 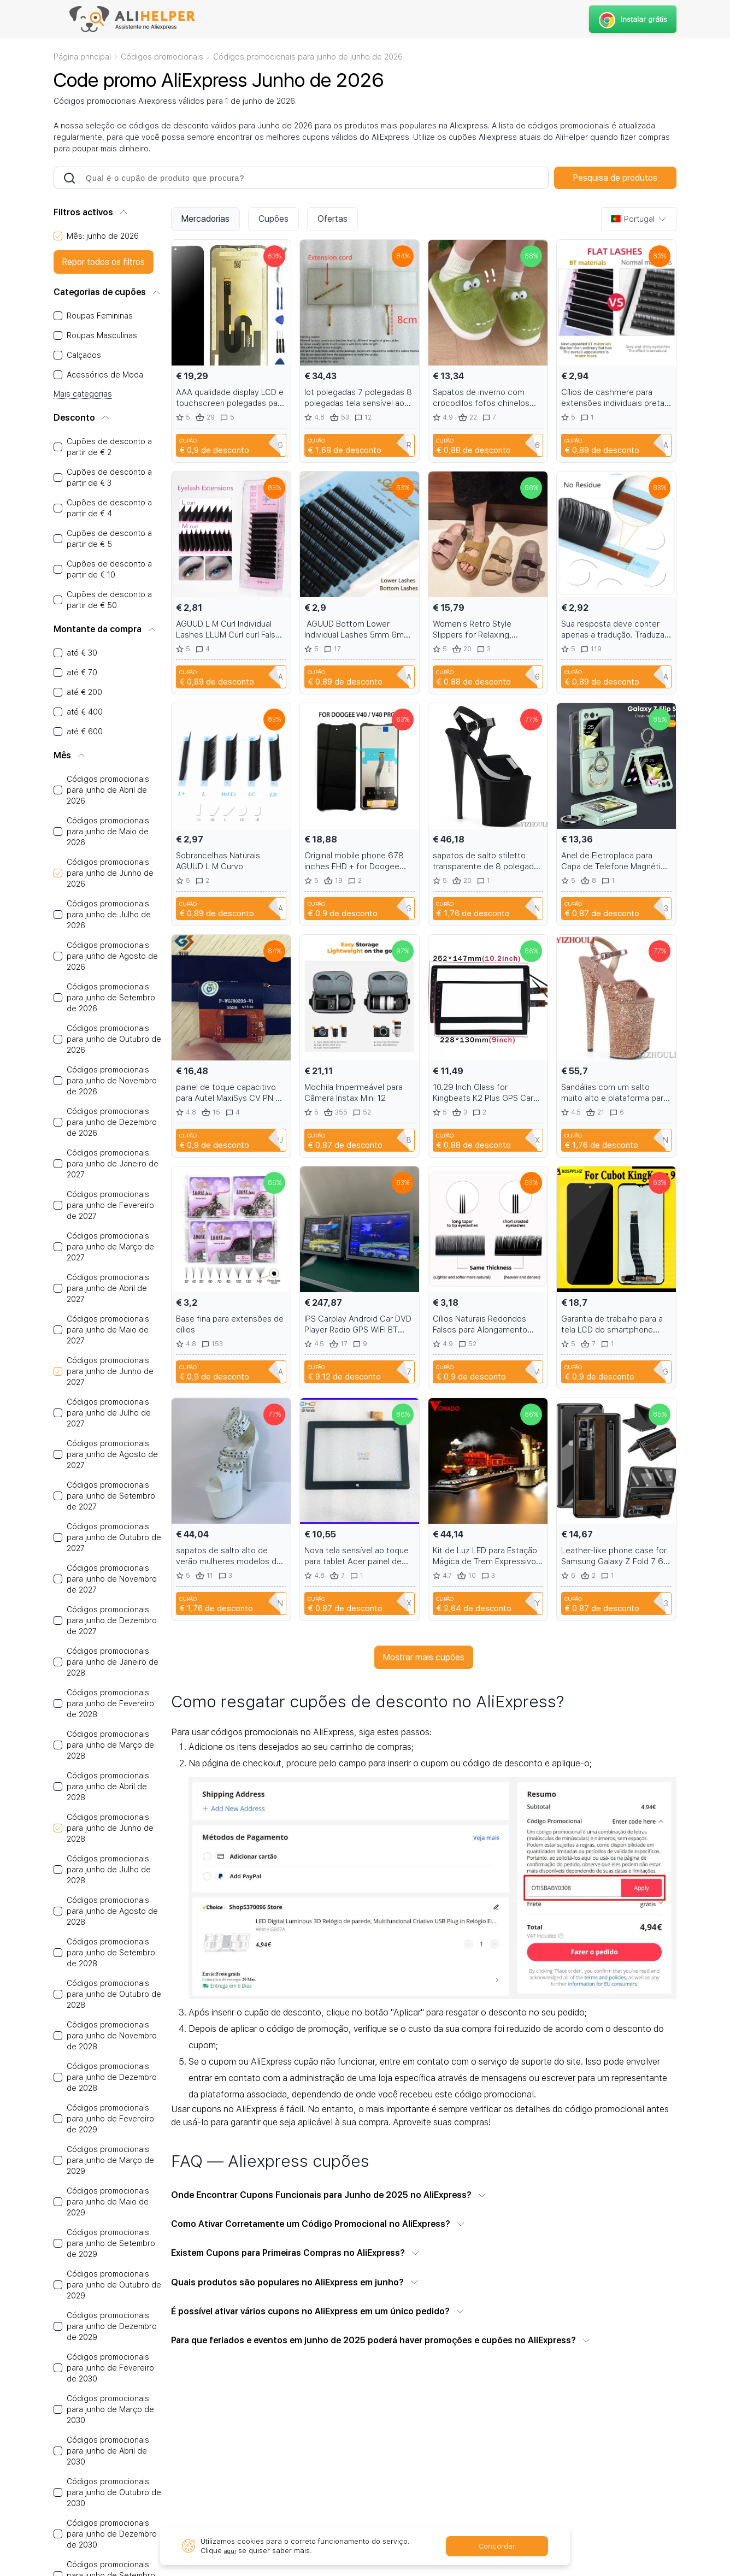 I want to click on Página principal, so click(x=82, y=56).